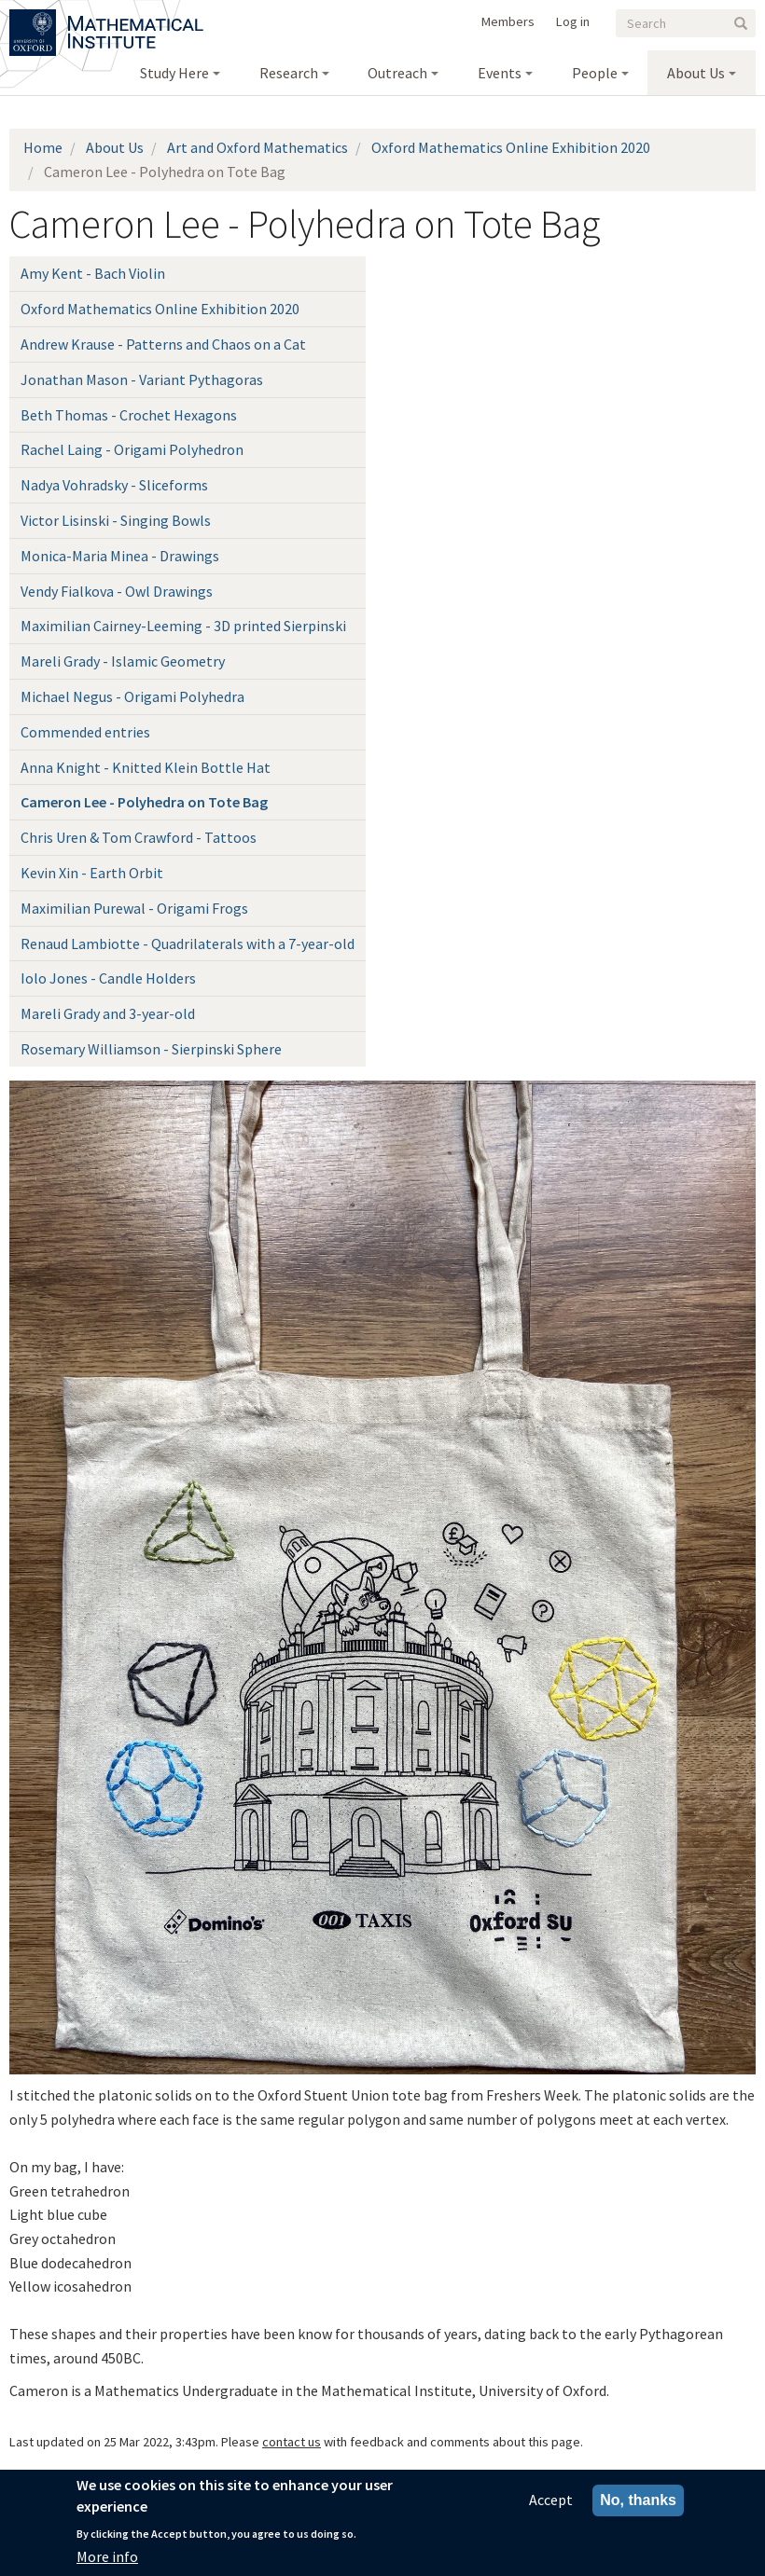  What do you see at coordinates (183, 625) in the screenshot?
I see `Maximilian Cairney-Leeming - 3D printed Sierpinski` at bounding box center [183, 625].